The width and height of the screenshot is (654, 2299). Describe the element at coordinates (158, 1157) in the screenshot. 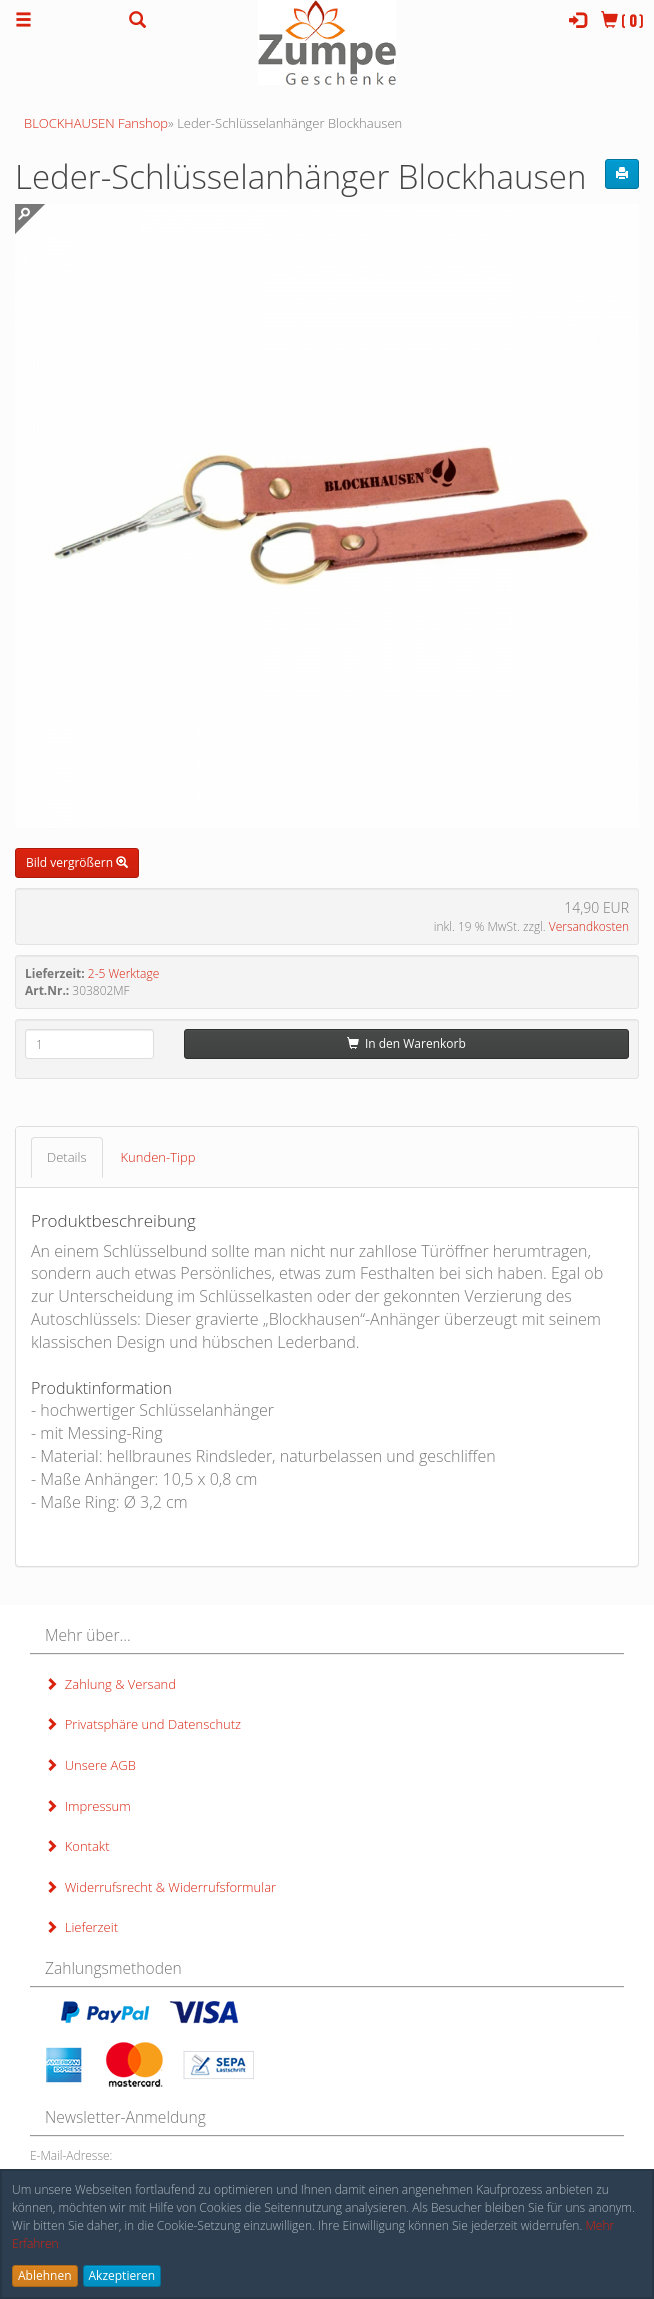

I see `Kunden-Tipp [tab]` at that location.